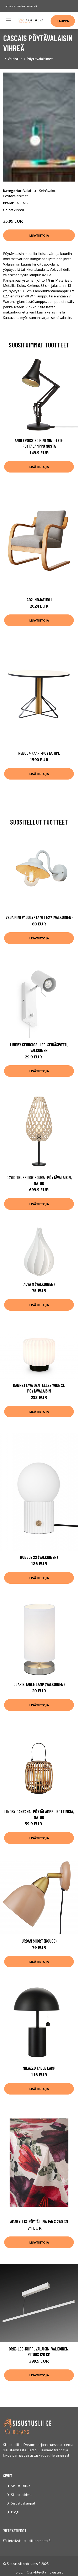  What do you see at coordinates (20, 2486) in the screenshot?
I see `Sisustusliike` at bounding box center [20, 2486].